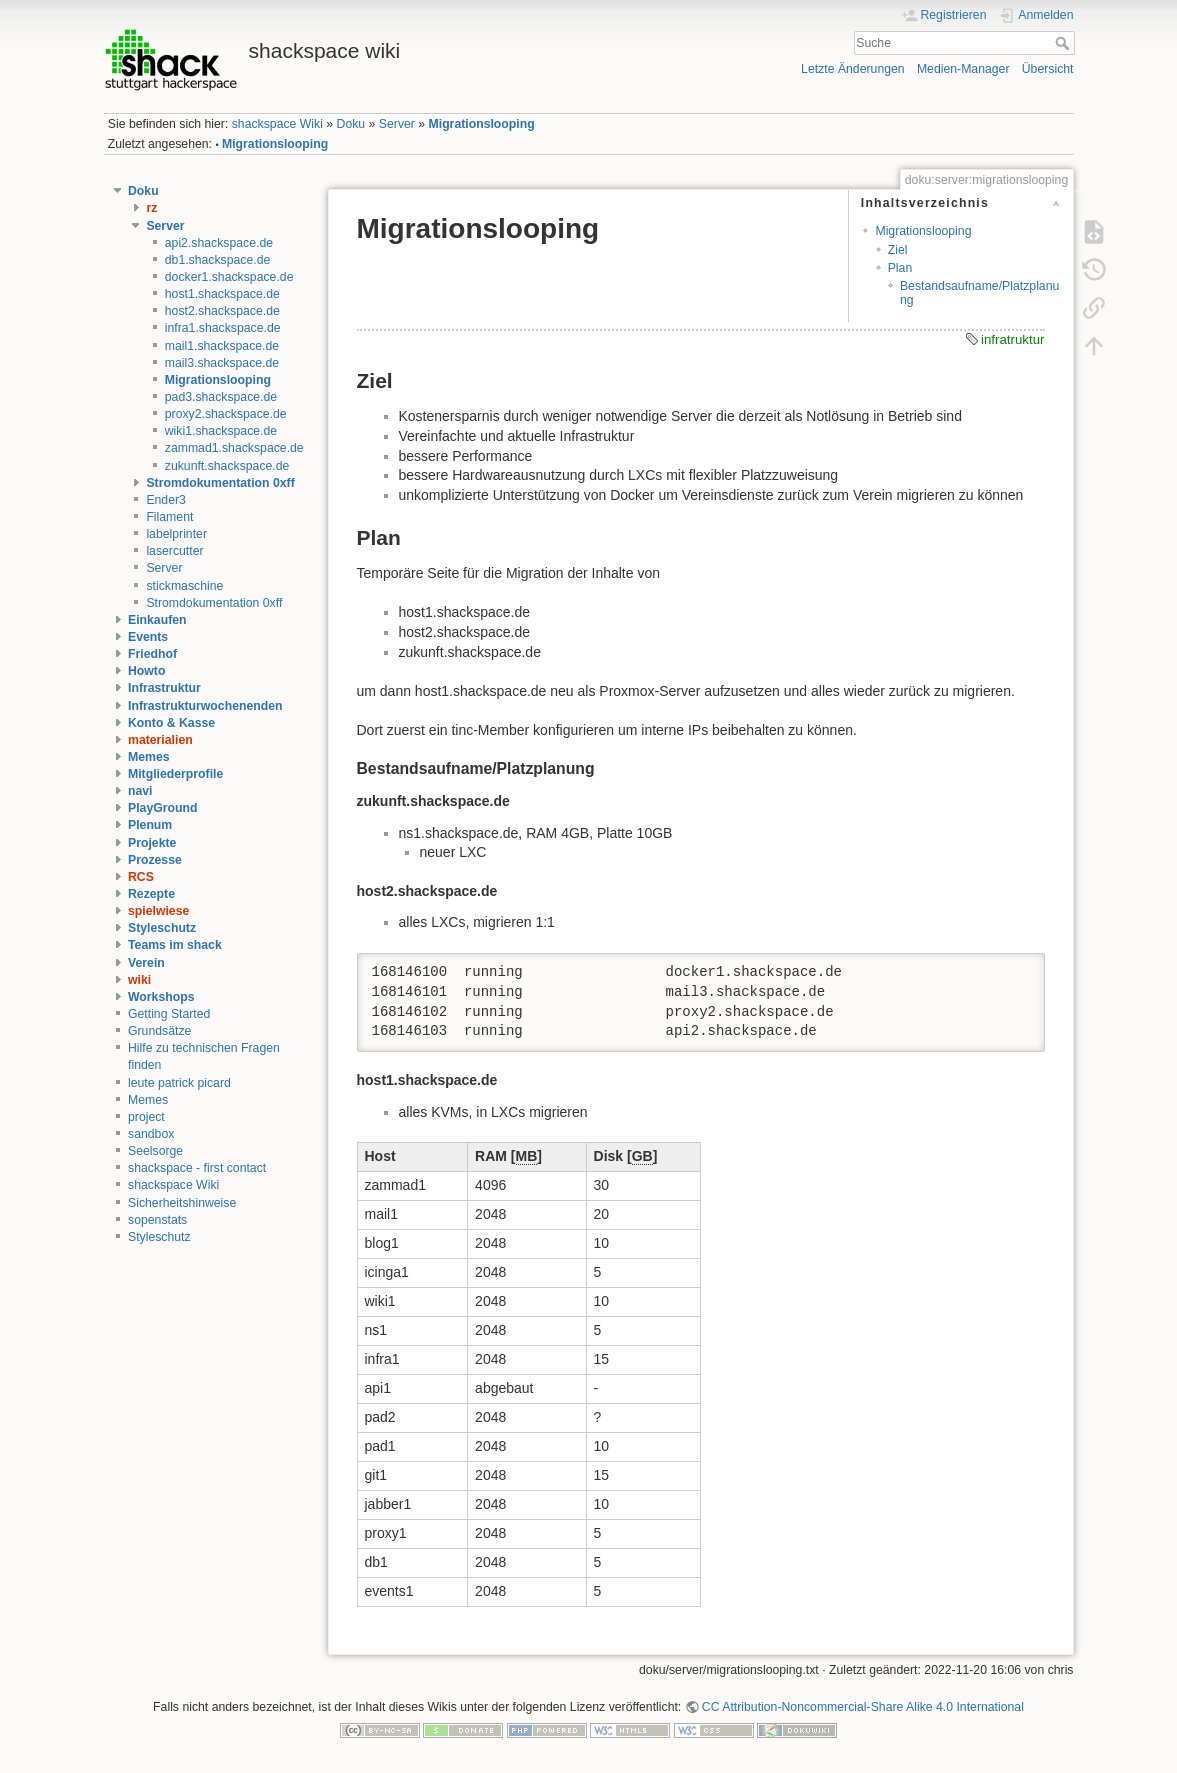  What do you see at coordinates (179, 1083) in the screenshot?
I see `leute patrick picard` at bounding box center [179, 1083].